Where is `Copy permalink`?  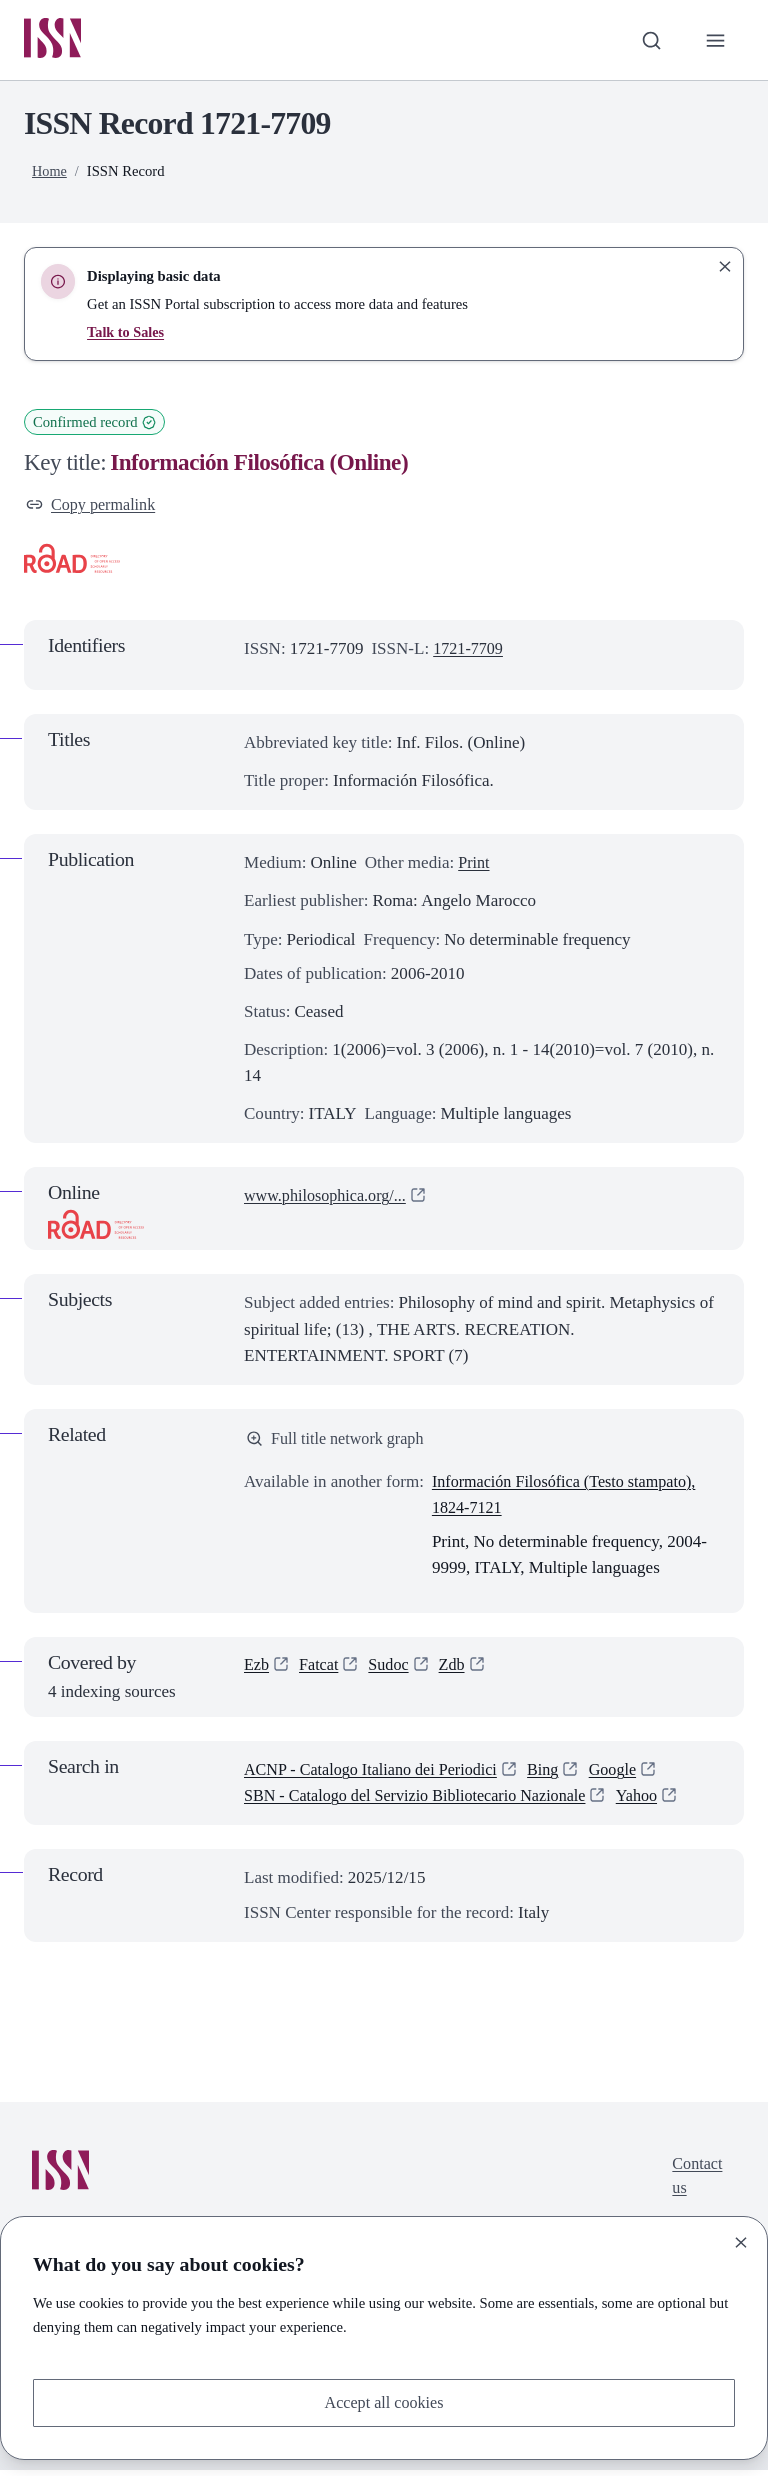
Copy permalink is located at coordinates (93, 506).